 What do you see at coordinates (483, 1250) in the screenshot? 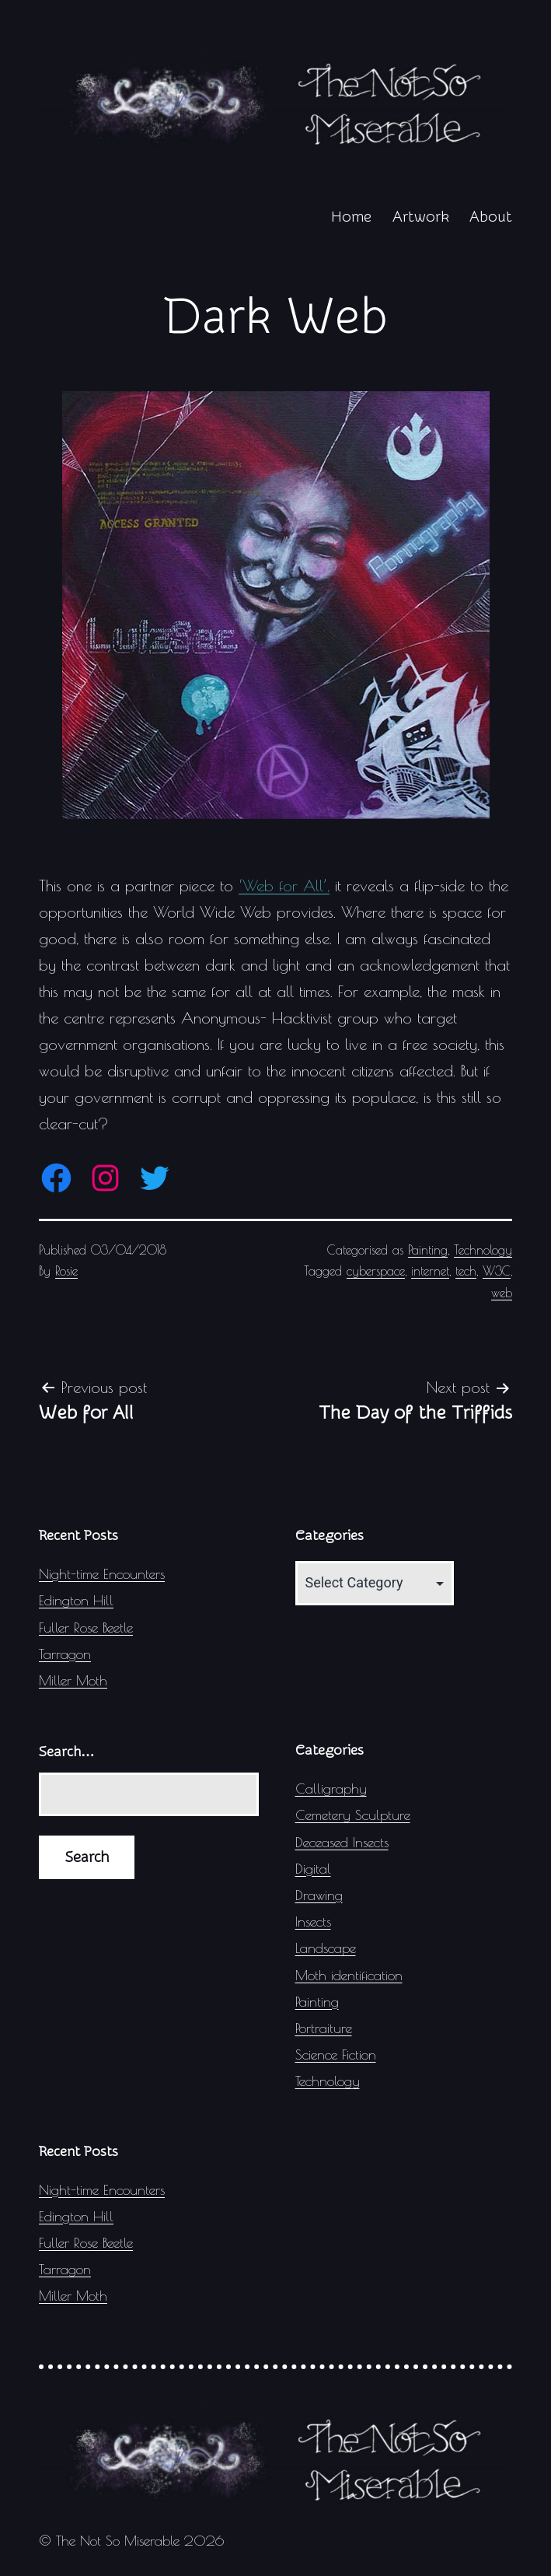
I see `Technology` at bounding box center [483, 1250].